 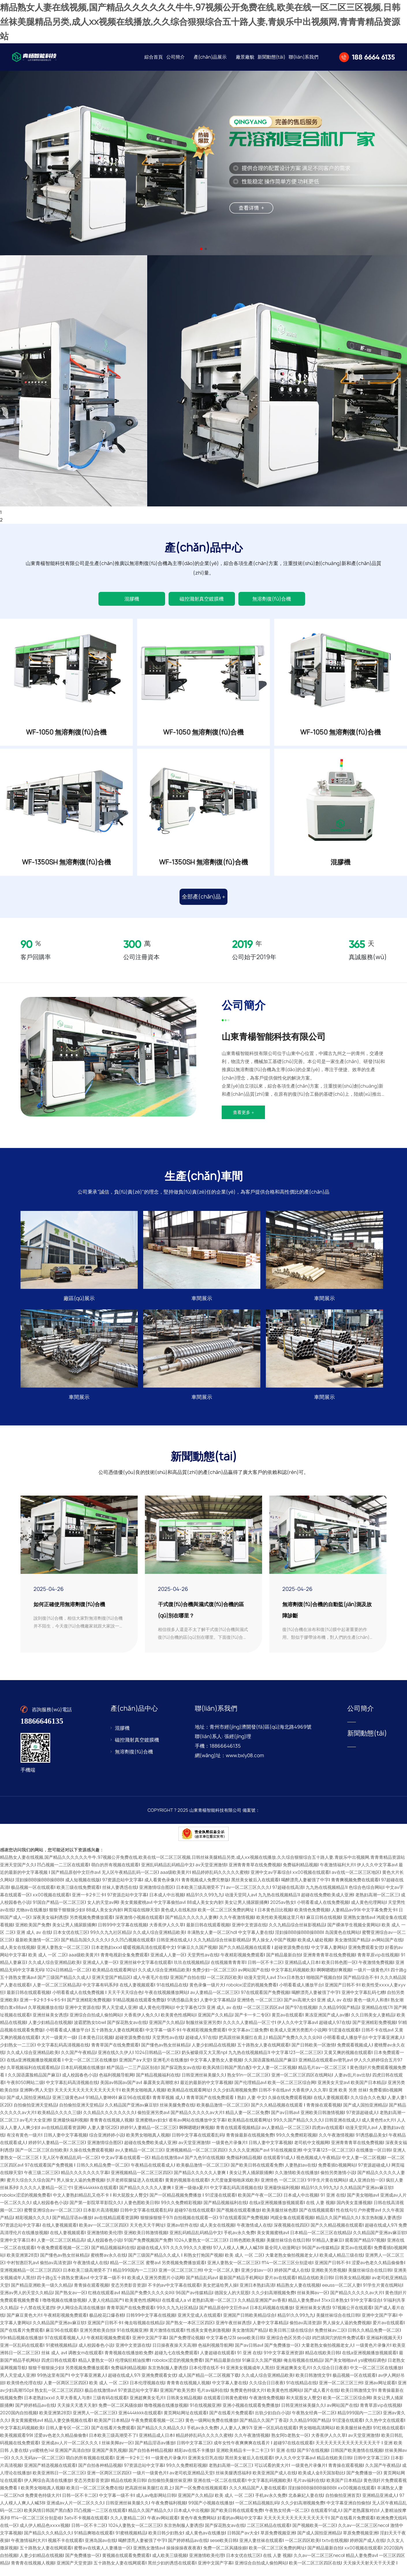 What do you see at coordinates (296, 2182) in the screenshot?
I see `久久激情欧美在线播放` at bounding box center [296, 2182].